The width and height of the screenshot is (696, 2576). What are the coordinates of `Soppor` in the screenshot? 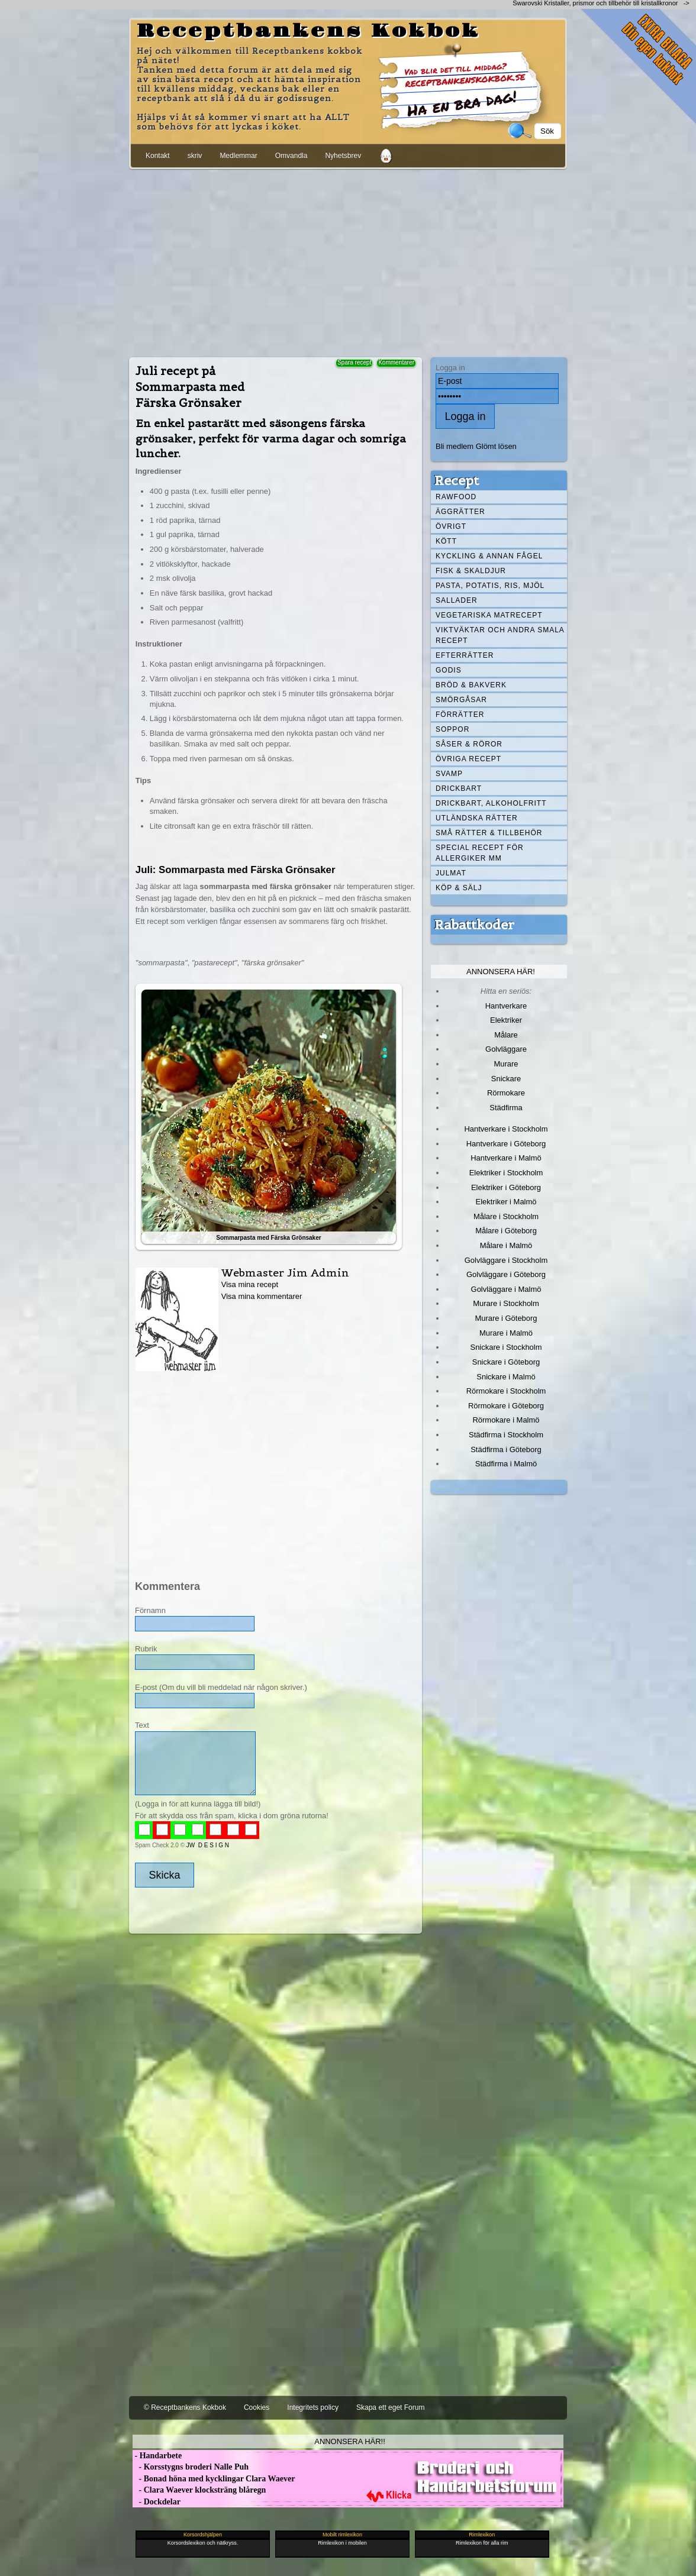 It's located at (452, 729).